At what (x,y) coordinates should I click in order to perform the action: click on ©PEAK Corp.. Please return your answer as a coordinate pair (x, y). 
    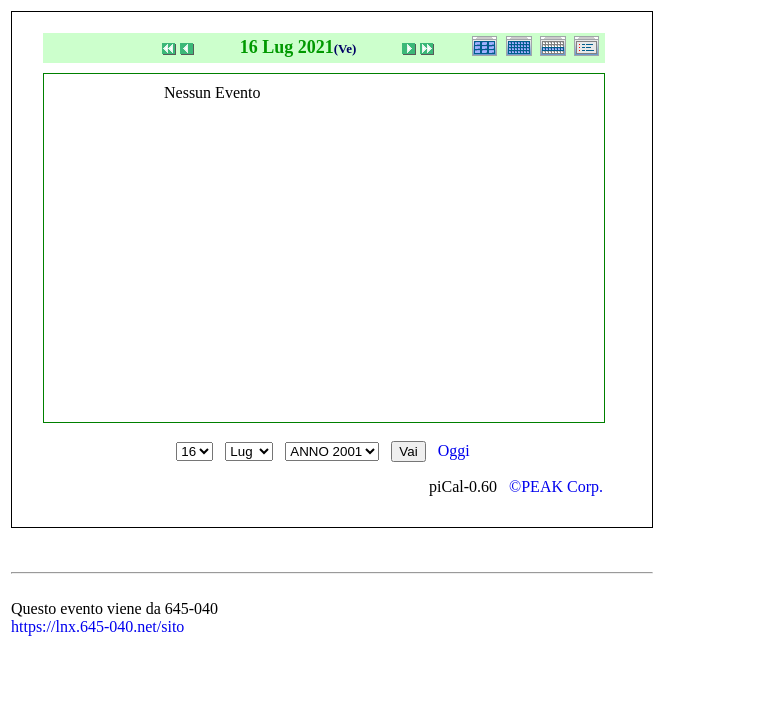
    Looking at the image, I should click on (556, 486).